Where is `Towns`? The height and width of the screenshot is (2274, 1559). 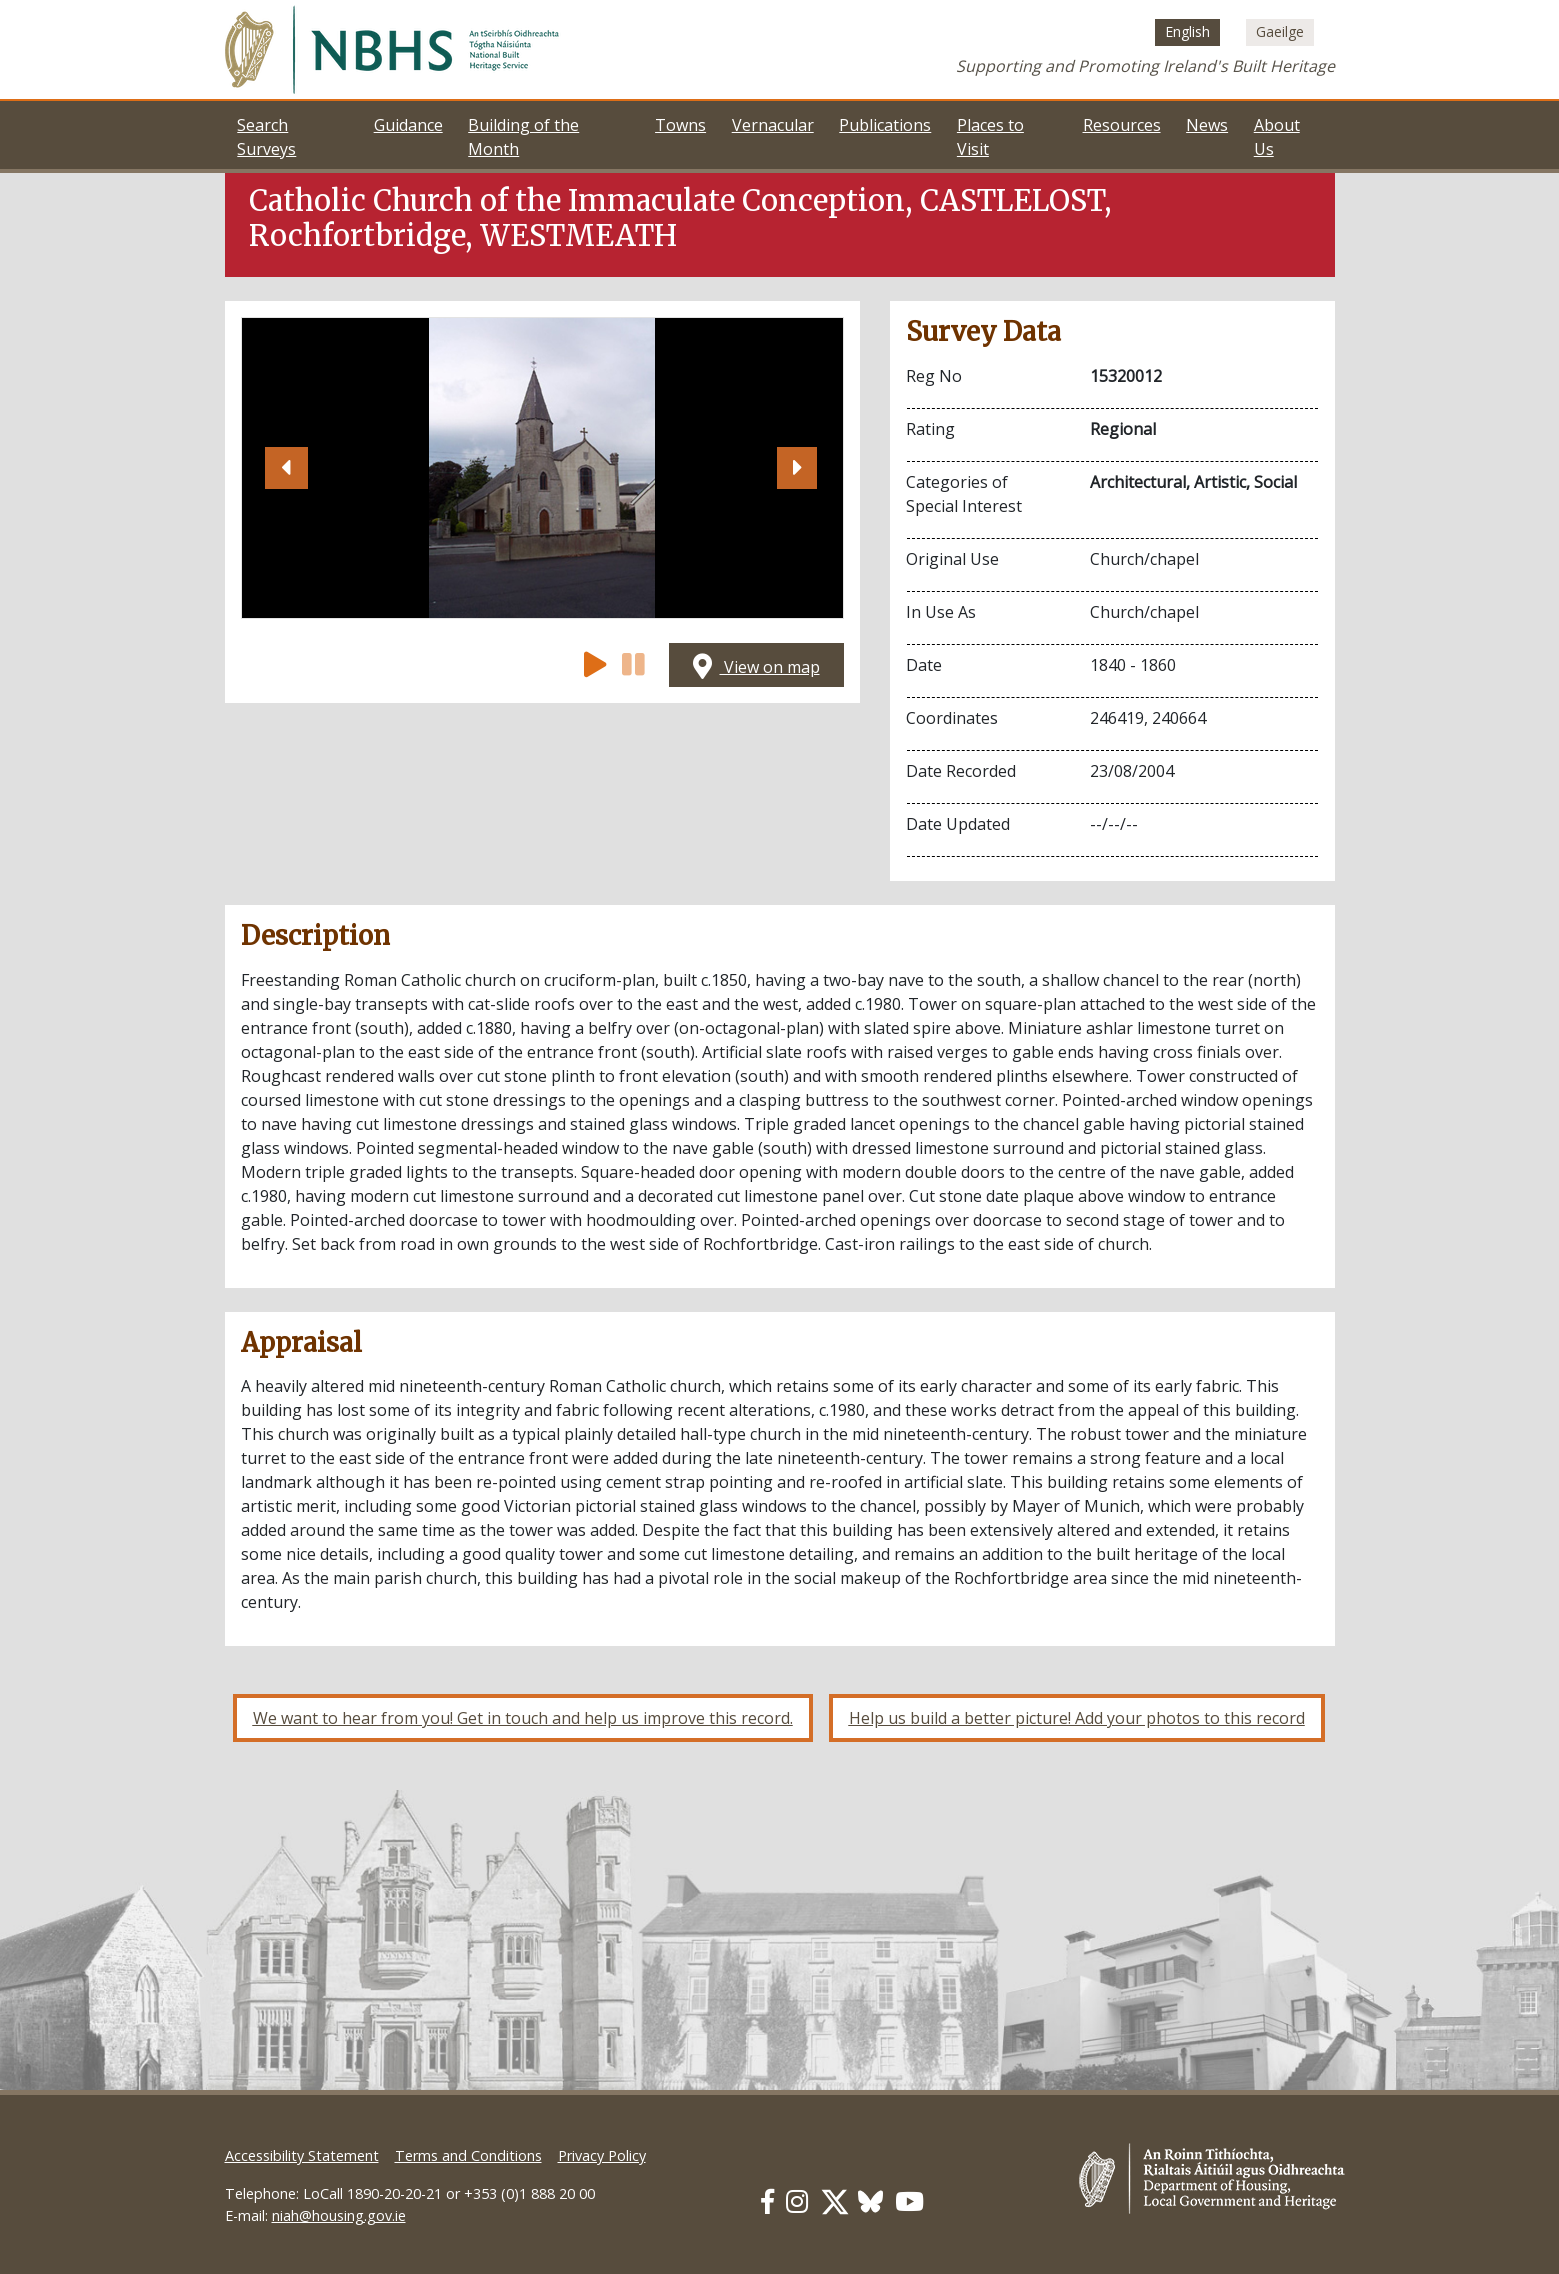 Towns is located at coordinates (680, 125).